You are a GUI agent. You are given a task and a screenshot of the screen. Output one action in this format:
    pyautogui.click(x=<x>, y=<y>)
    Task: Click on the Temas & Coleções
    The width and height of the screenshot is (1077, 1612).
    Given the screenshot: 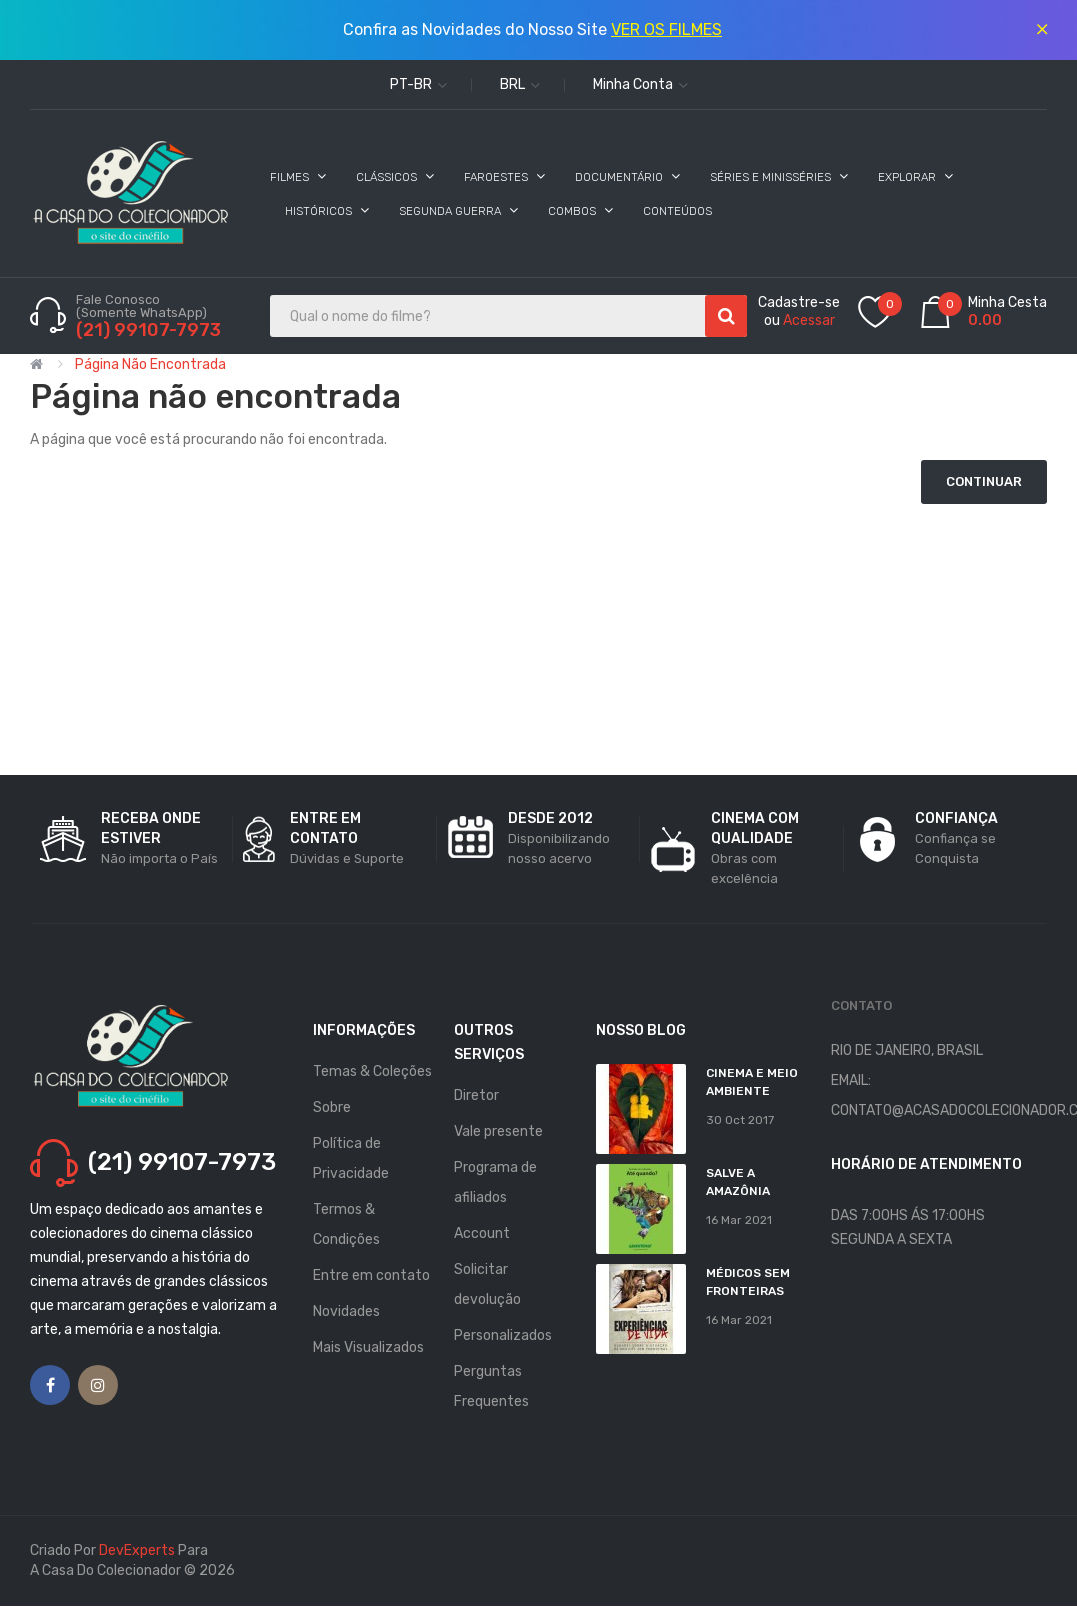 What is the action you would take?
    pyautogui.click(x=372, y=1071)
    